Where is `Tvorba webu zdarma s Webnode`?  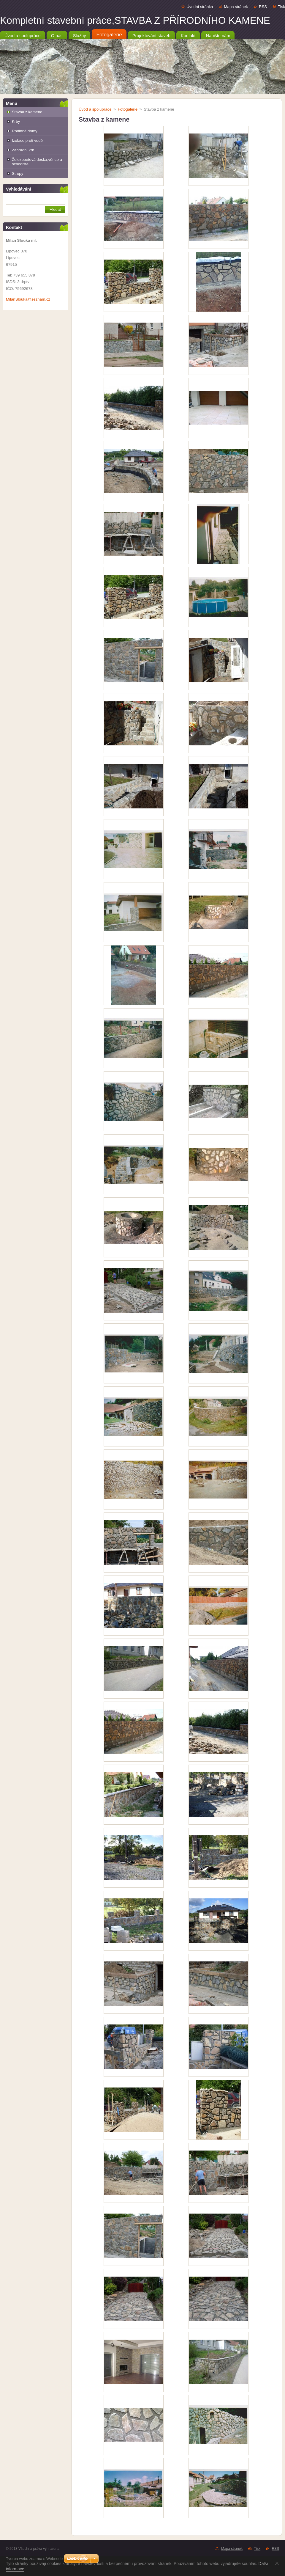
Tvorba webu zdarma s Webnode is located at coordinates (34, 2558).